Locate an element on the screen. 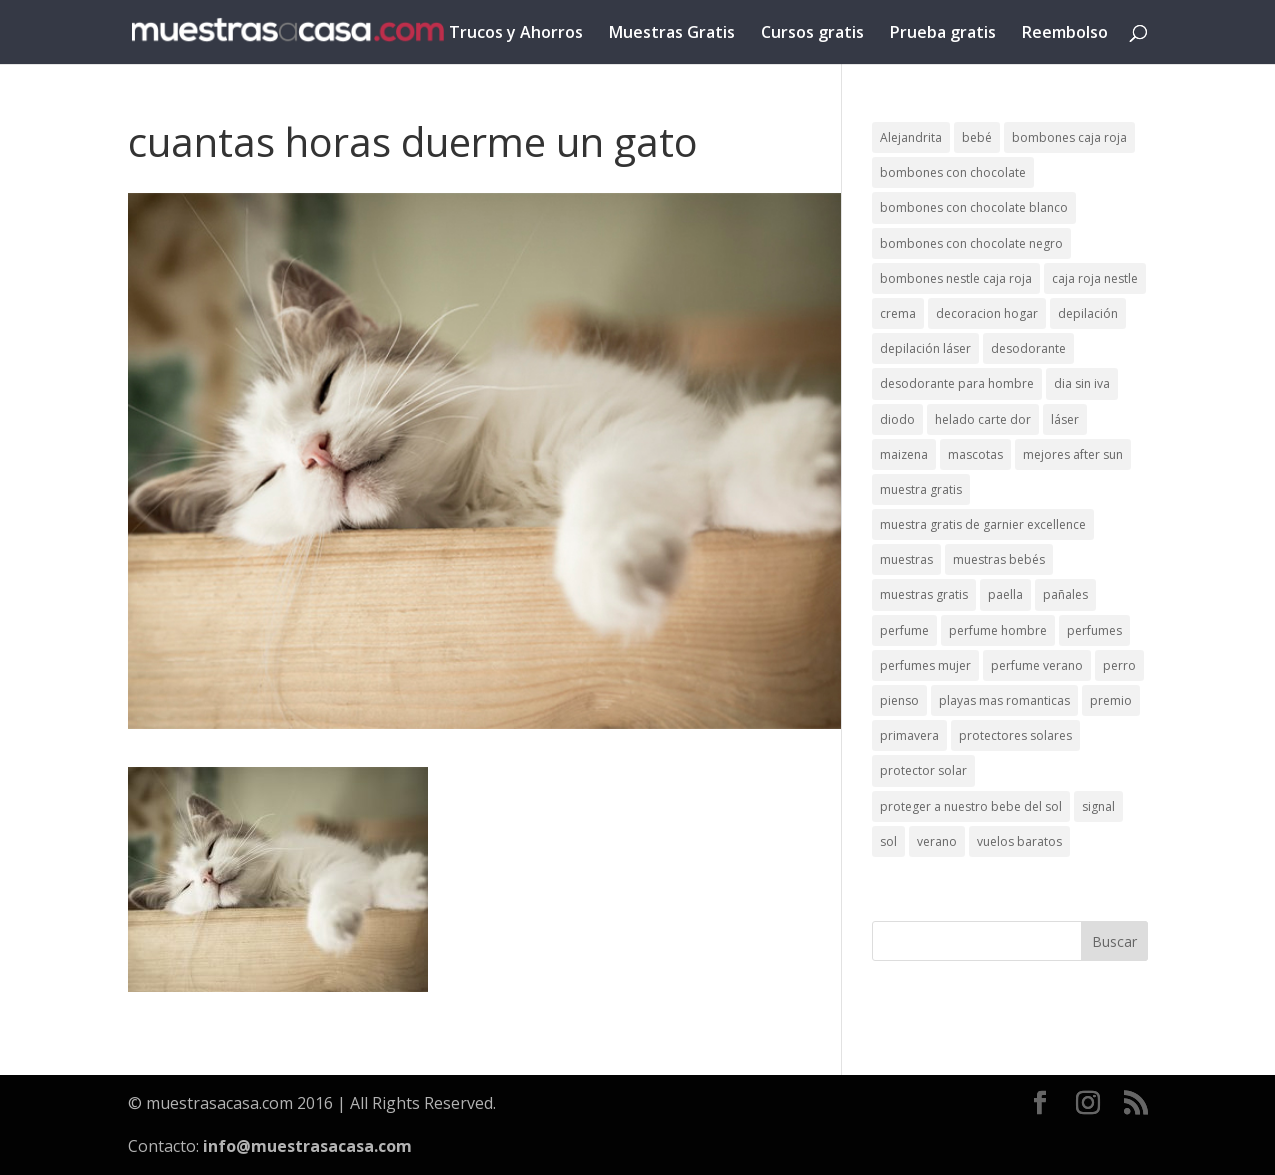 The height and width of the screenshot is (1175, 1275). vuelos baratos [vuelos baratos (1 elemento)] is located at coordinates (1019, 841).